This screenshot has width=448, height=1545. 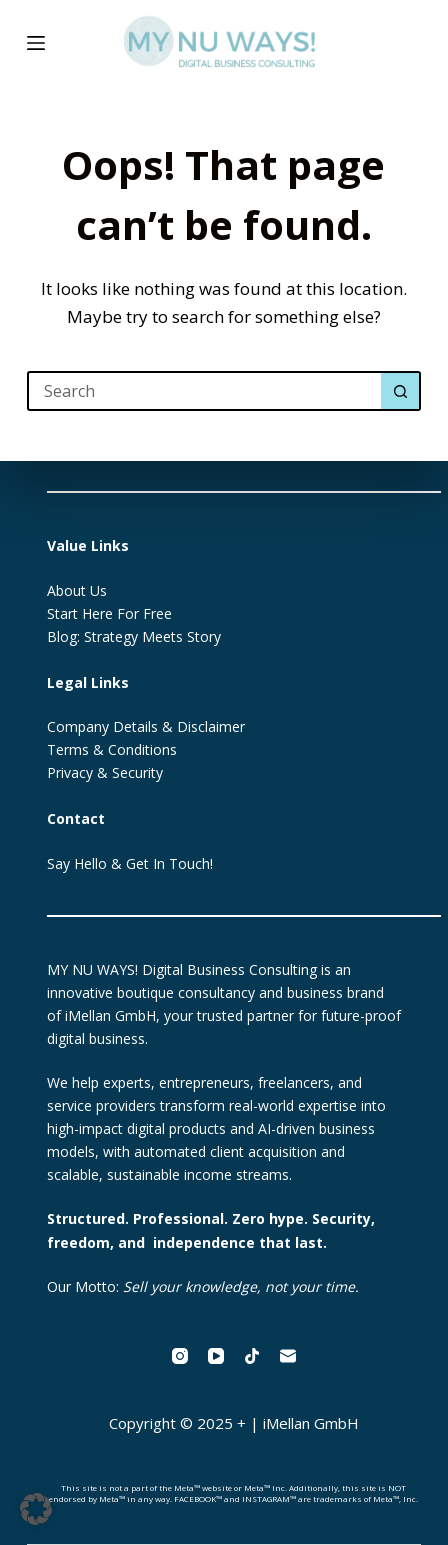 I want to click on Terms & Conditions, so click(x=112, y=749).